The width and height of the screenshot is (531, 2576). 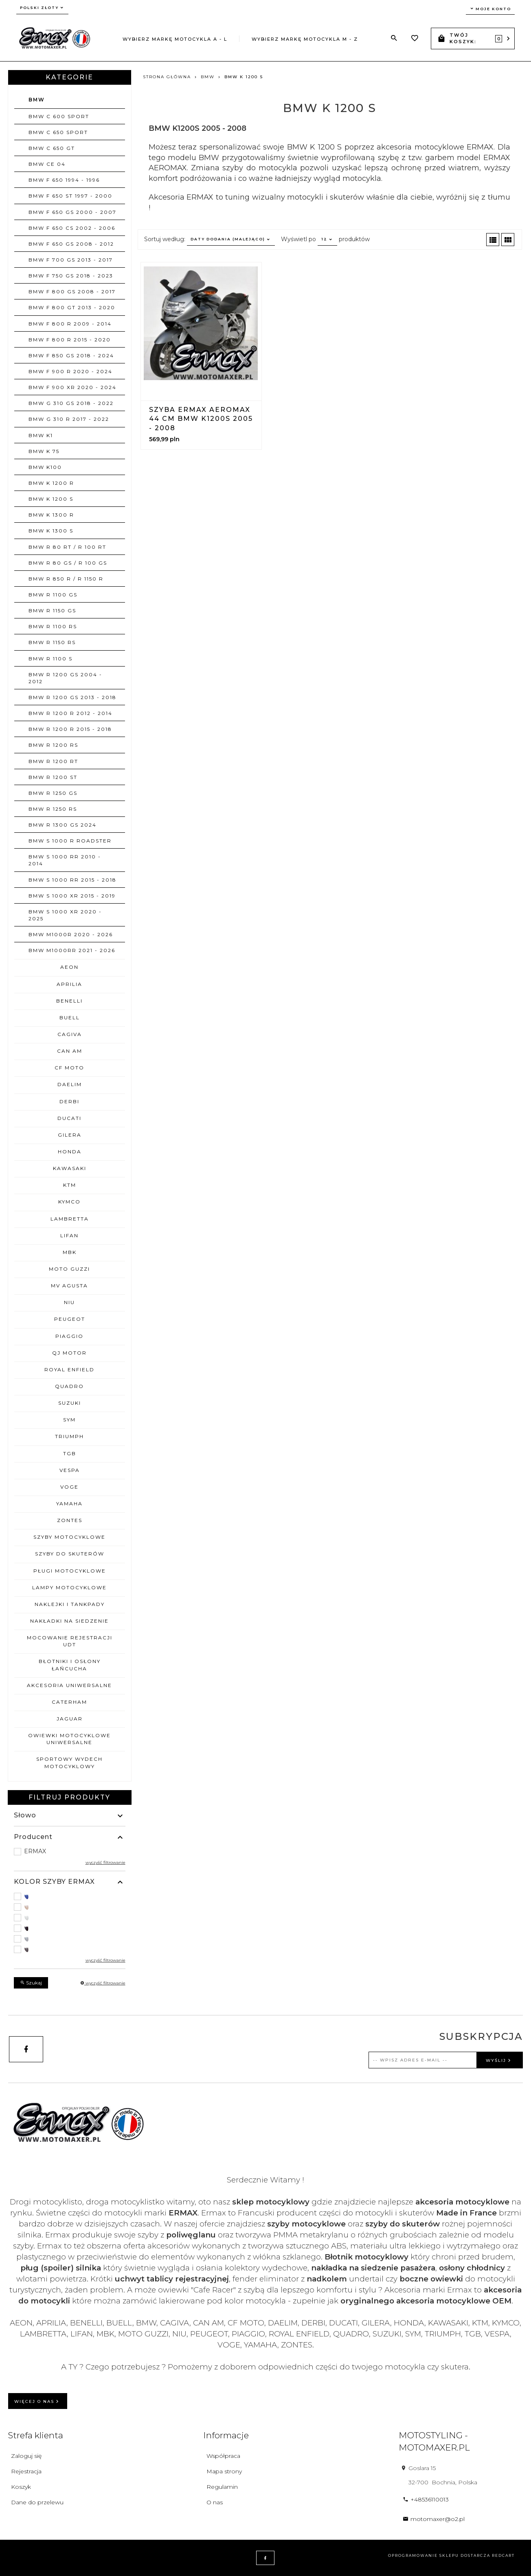 I want to click on BMW F 900 R 2020 - 2024, so click(x=70, y=371).